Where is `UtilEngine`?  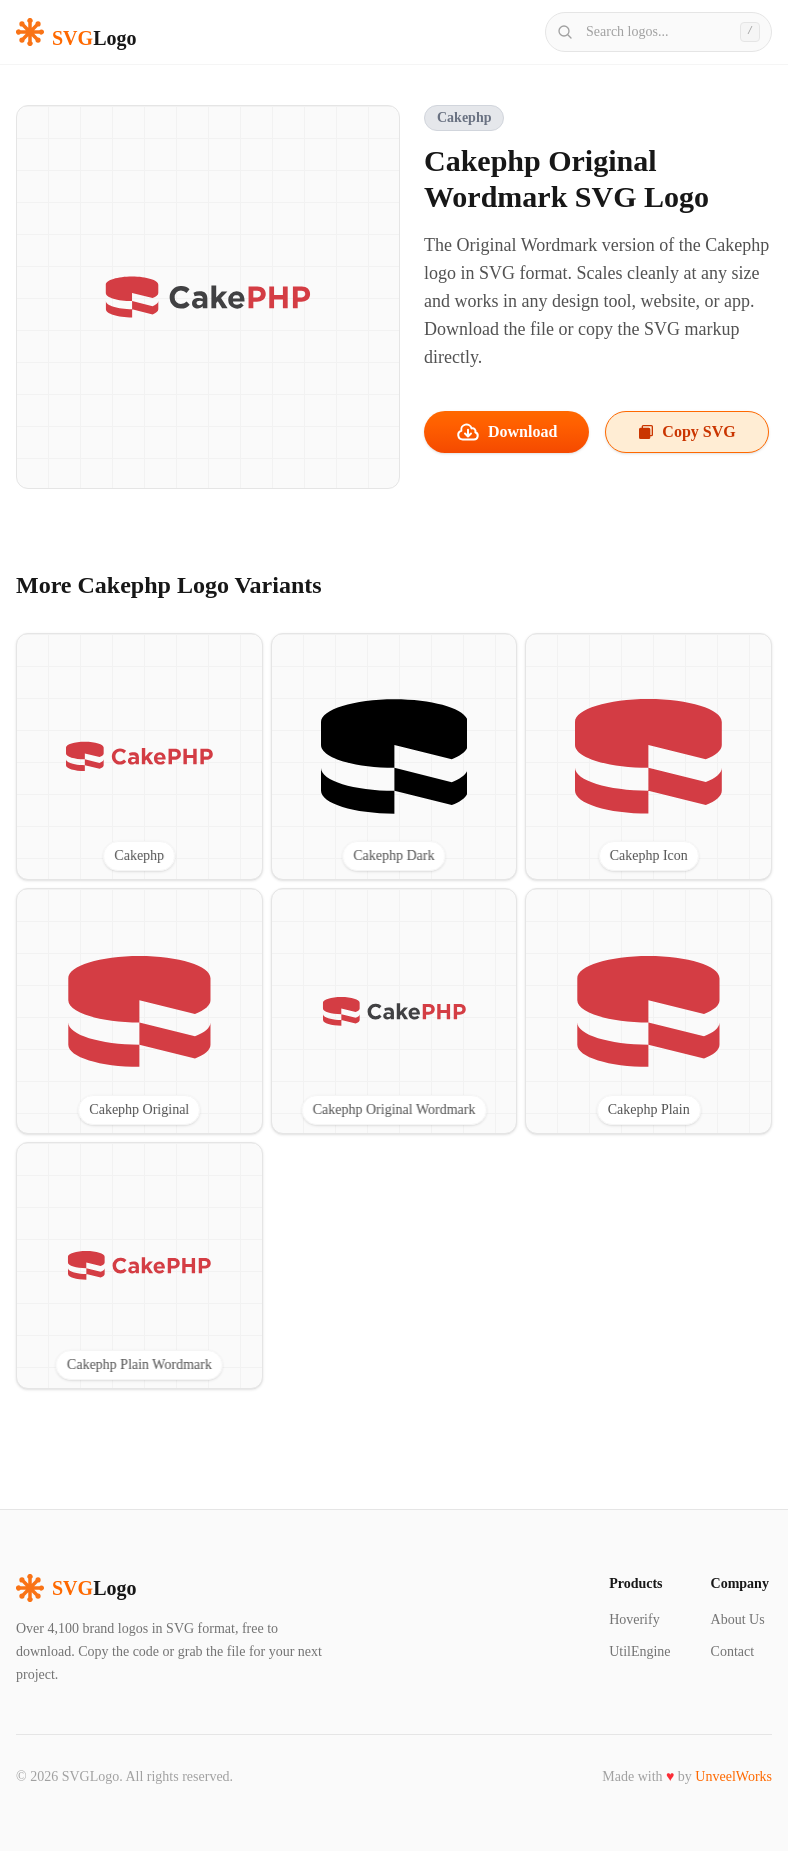 UtilEngine is located at coordinates (639, 1651).